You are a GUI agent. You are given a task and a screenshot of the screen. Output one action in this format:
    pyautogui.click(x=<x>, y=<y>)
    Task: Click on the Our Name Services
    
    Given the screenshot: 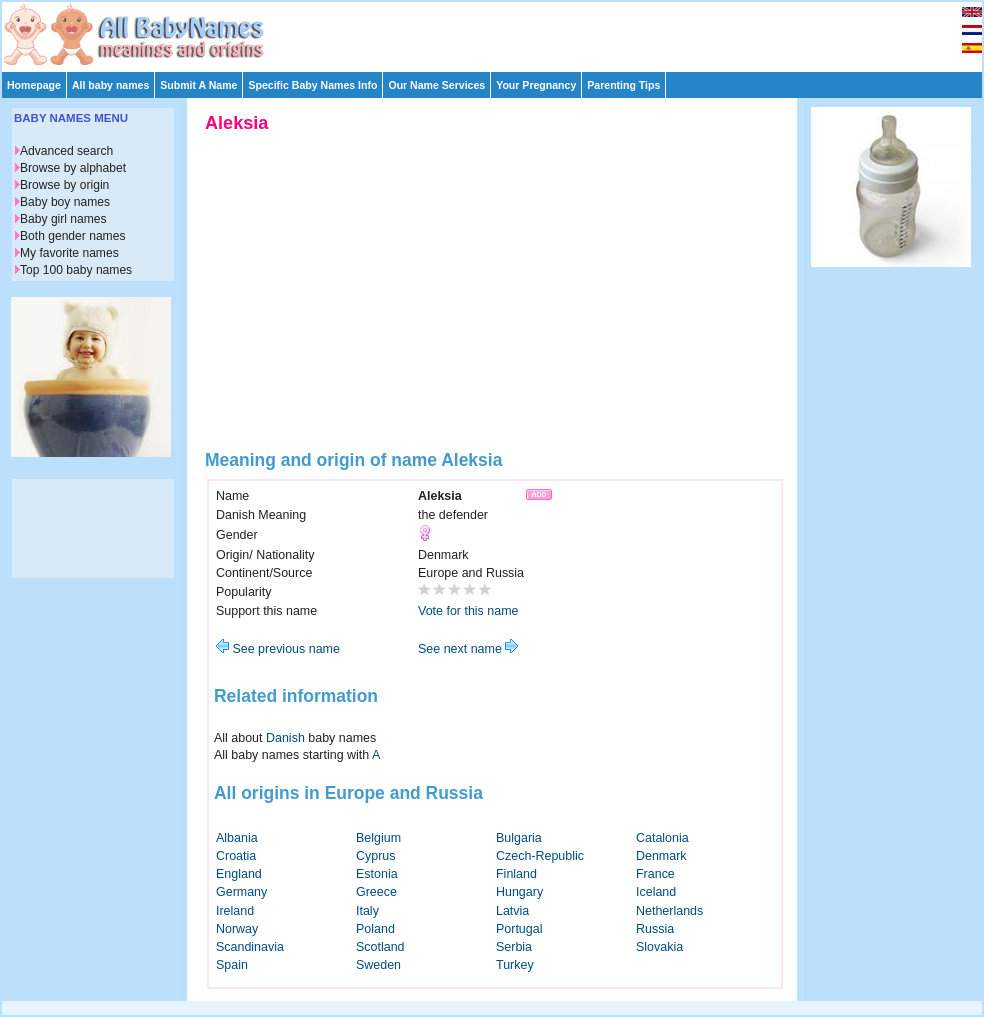 What is the action you would take?
    pyautogui.click(x=436, y=85)
    